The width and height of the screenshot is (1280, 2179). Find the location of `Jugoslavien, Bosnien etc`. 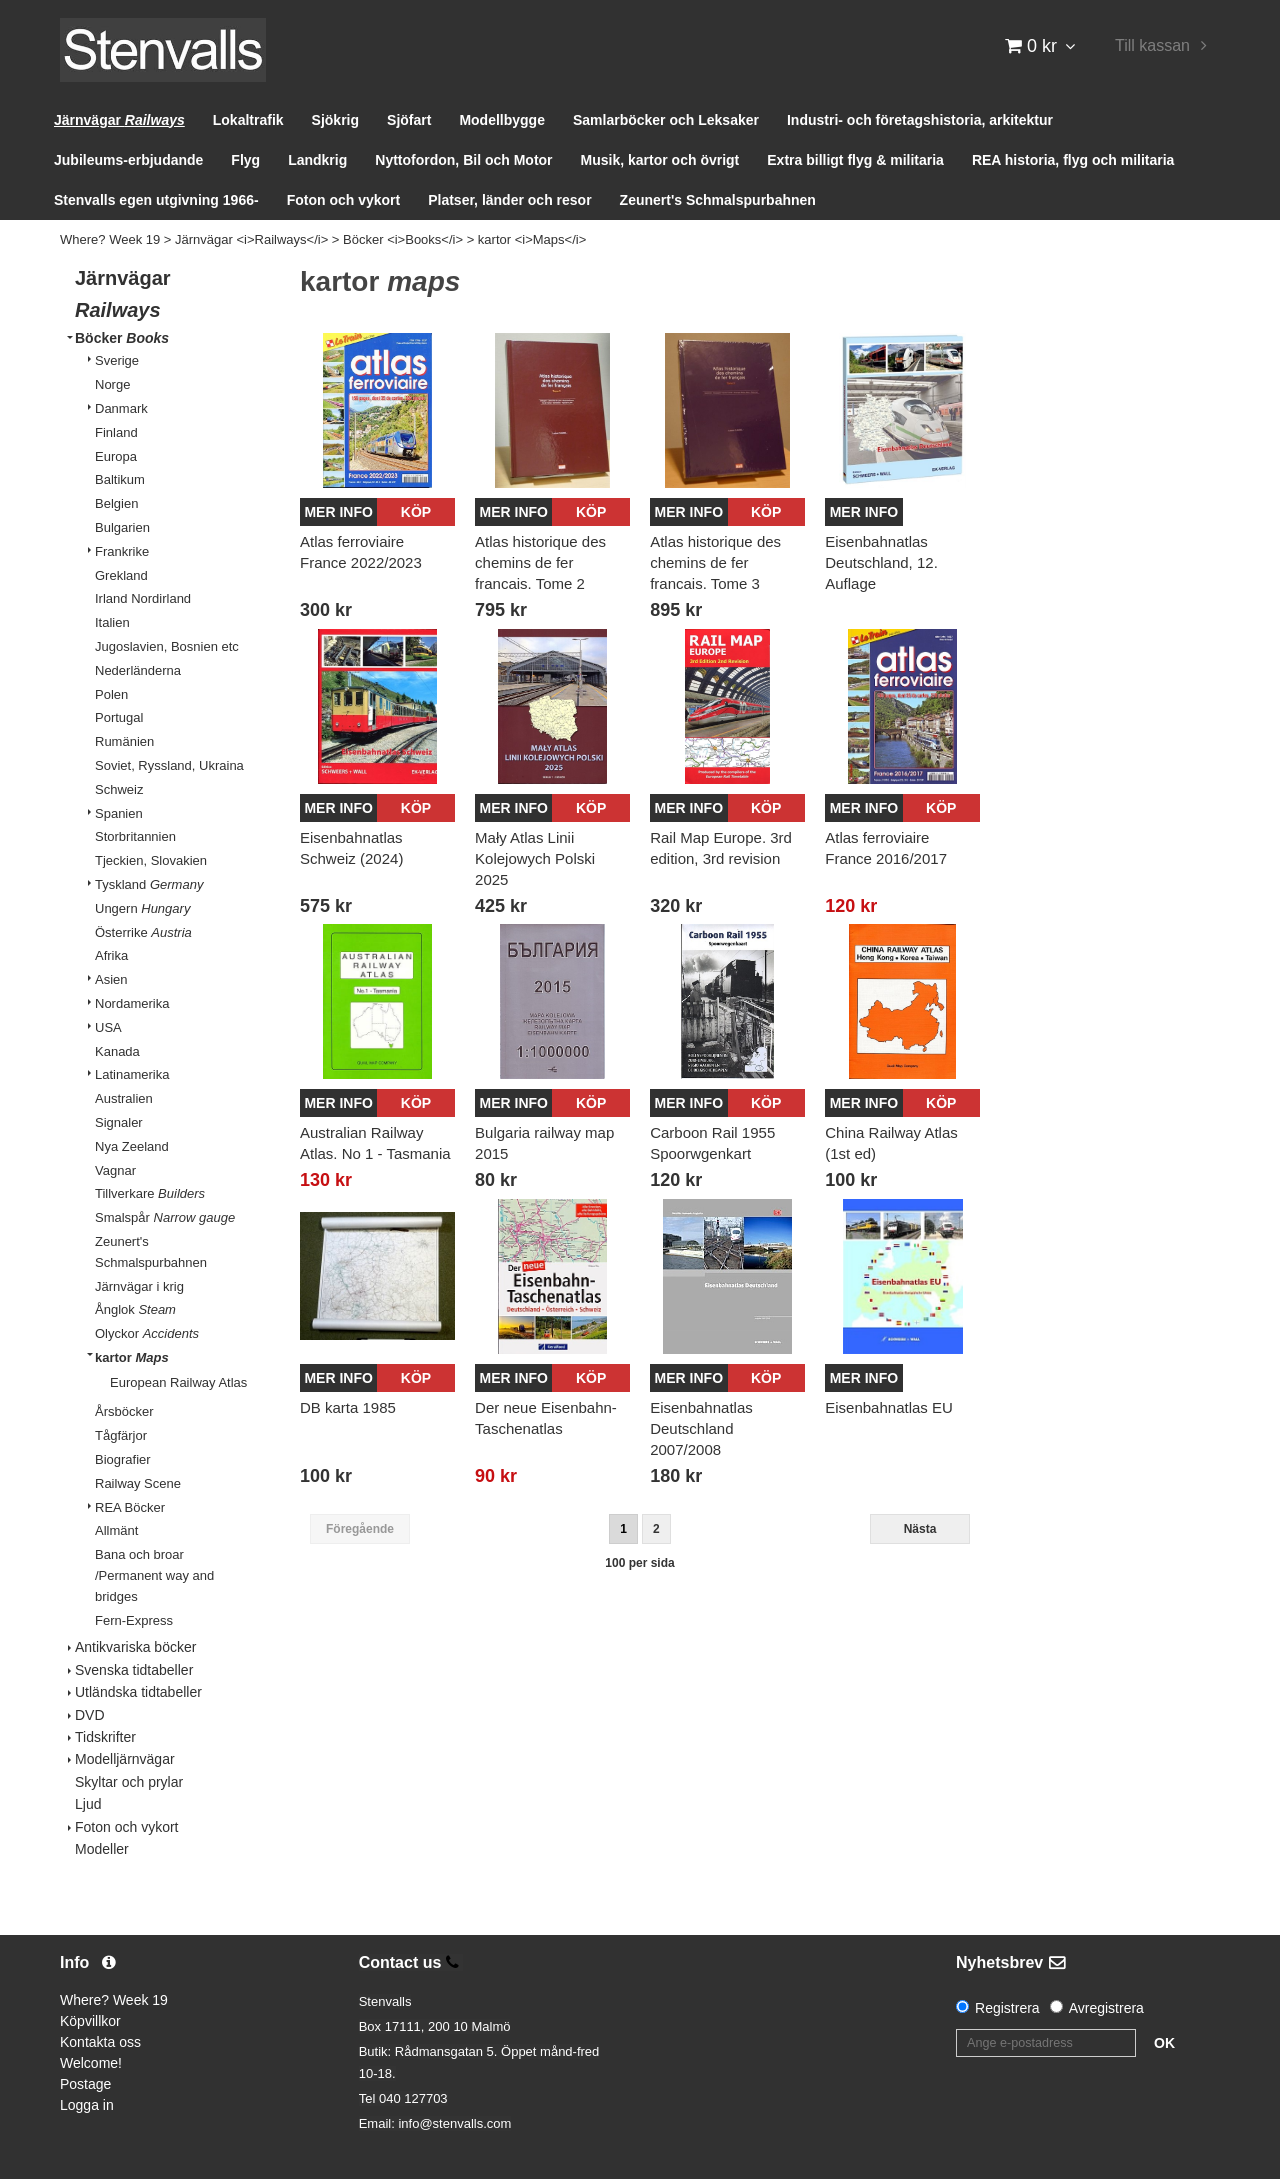

Jugoslavien, Bosnien etc is located at coordinates (167, 646).